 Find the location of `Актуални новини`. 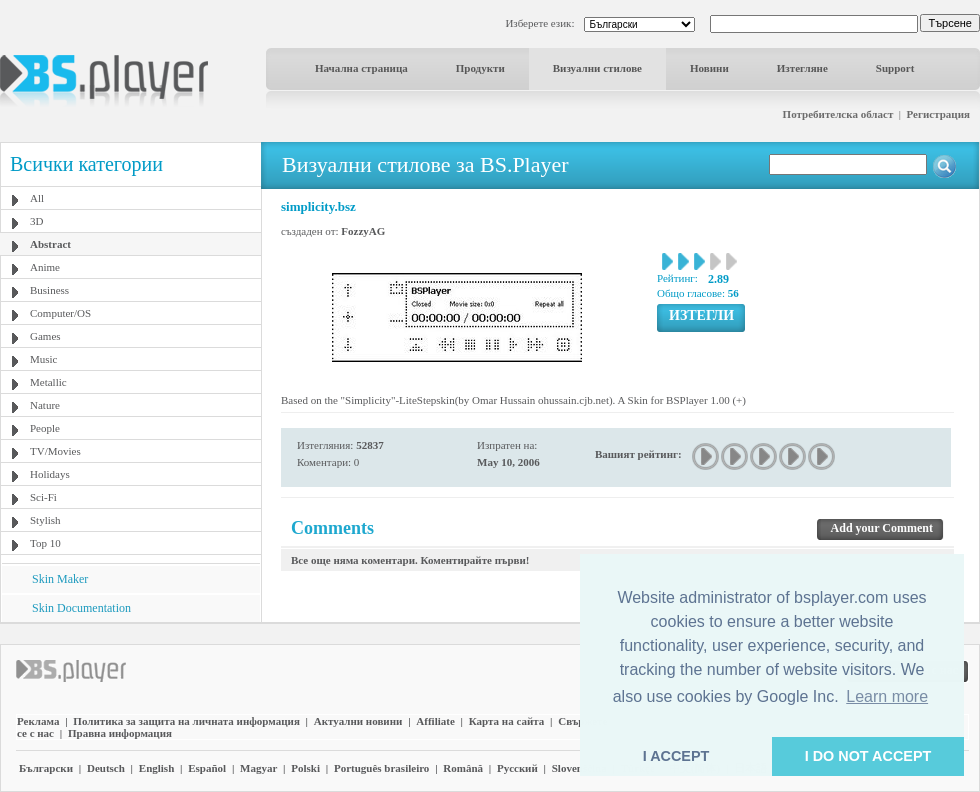

Актуални новини is located at coordinates (358, 721).